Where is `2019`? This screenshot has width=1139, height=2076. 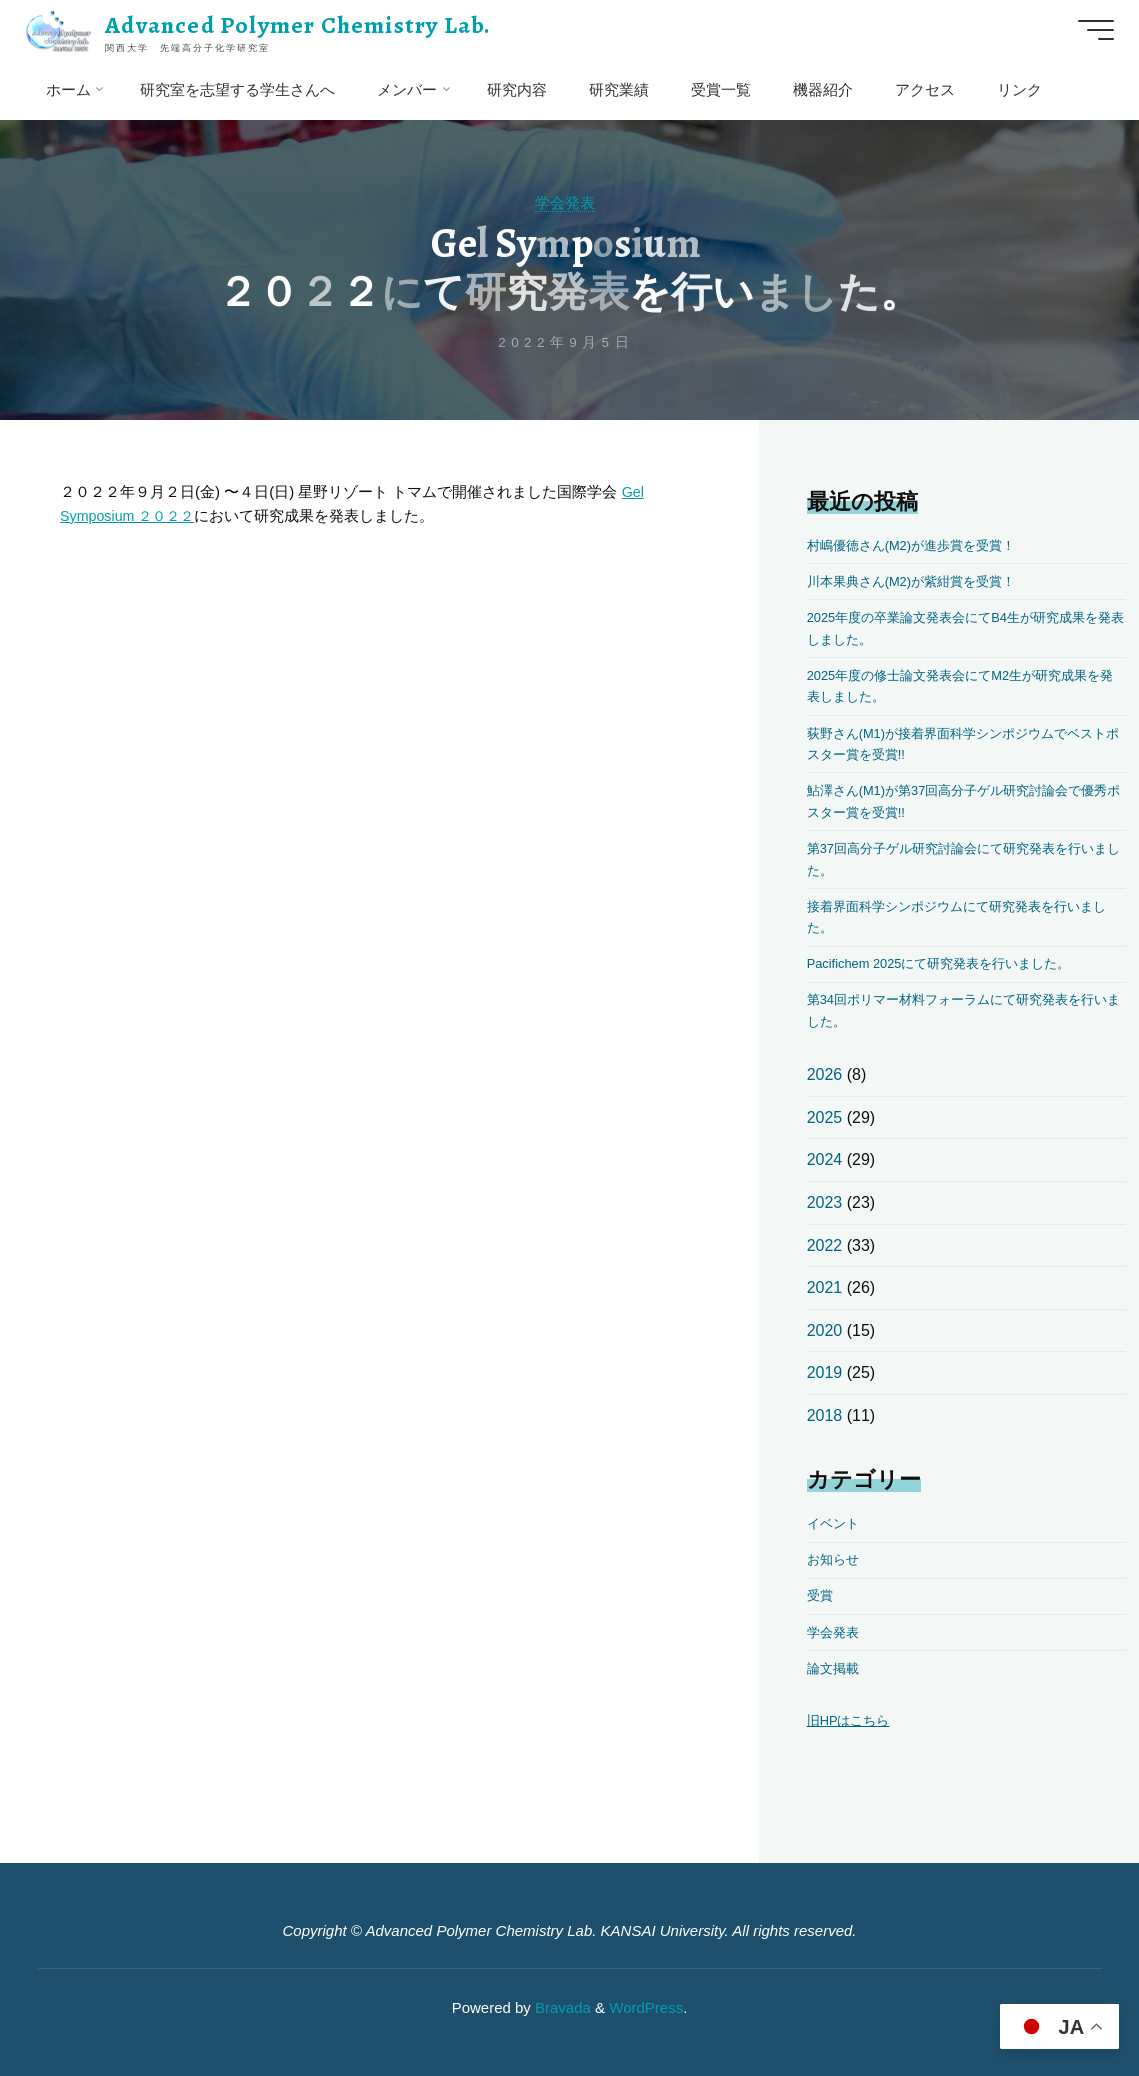 2019 is located at coordinates (825, 1372).